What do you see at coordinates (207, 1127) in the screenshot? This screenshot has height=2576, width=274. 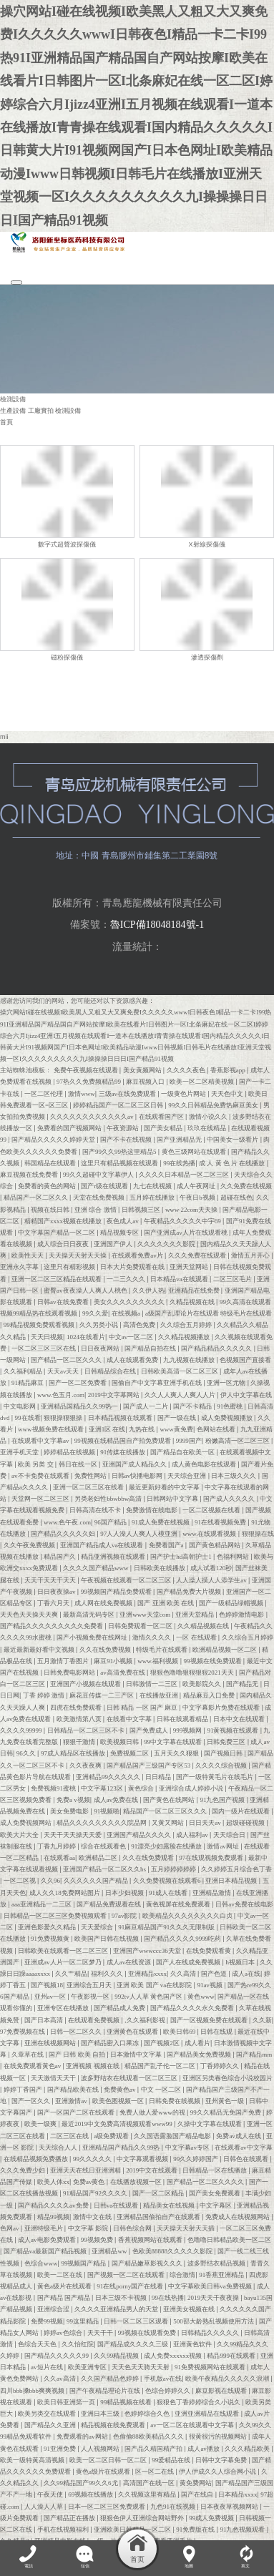 I see `玖玖在线精品` at bounding box center [207, 1127].